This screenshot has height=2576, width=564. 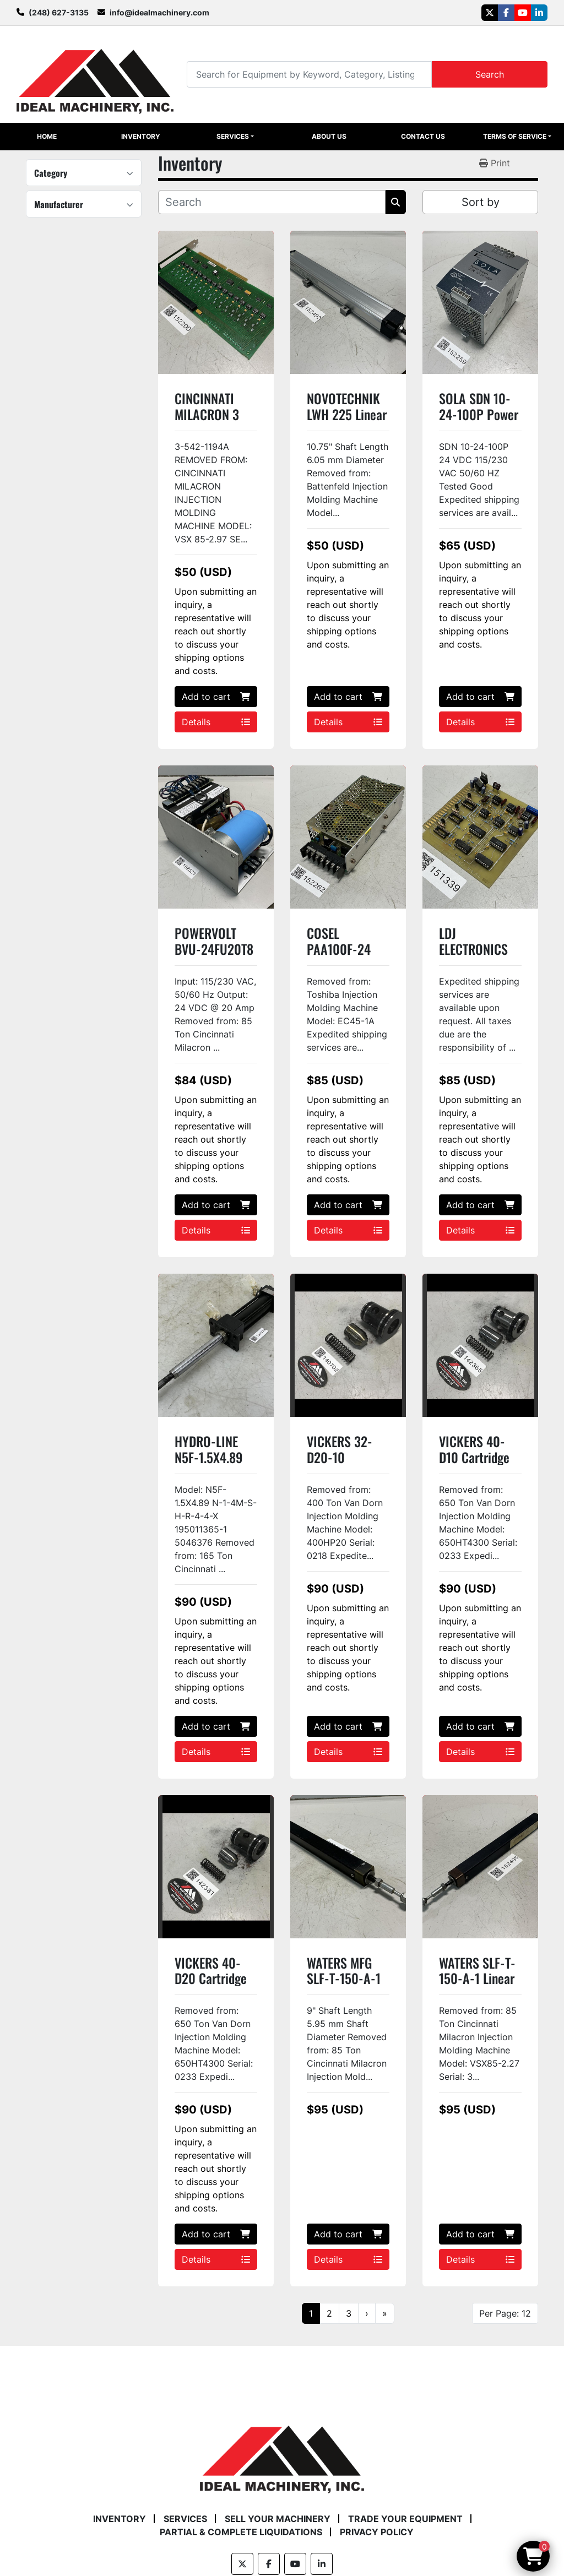 I want to click on Contact Us, so click(x=423, y=136).